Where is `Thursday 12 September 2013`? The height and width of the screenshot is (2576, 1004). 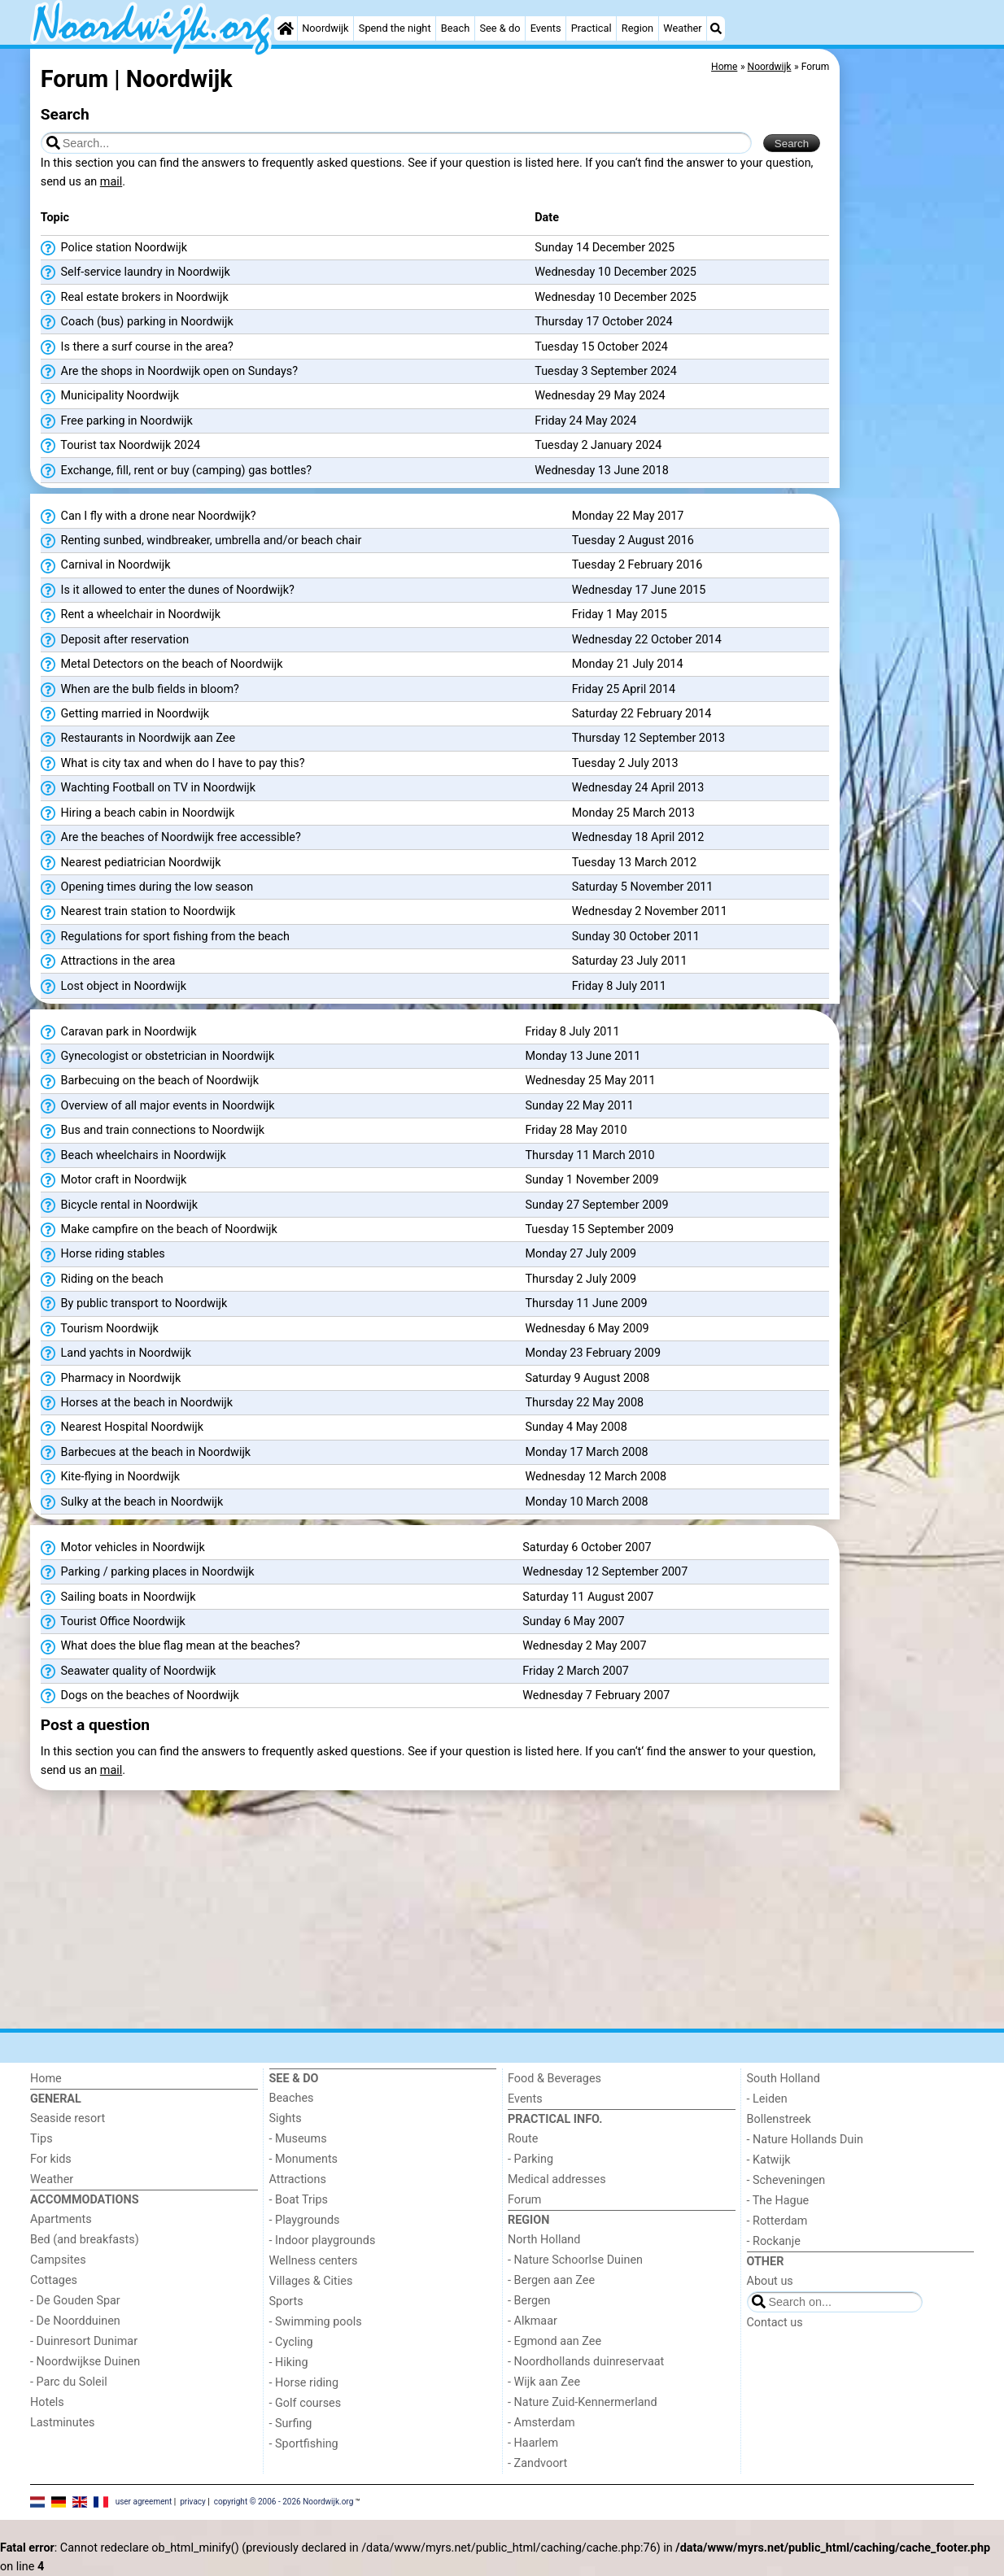 Thursday 12 September 2013 is located at coordinates (648, 738).